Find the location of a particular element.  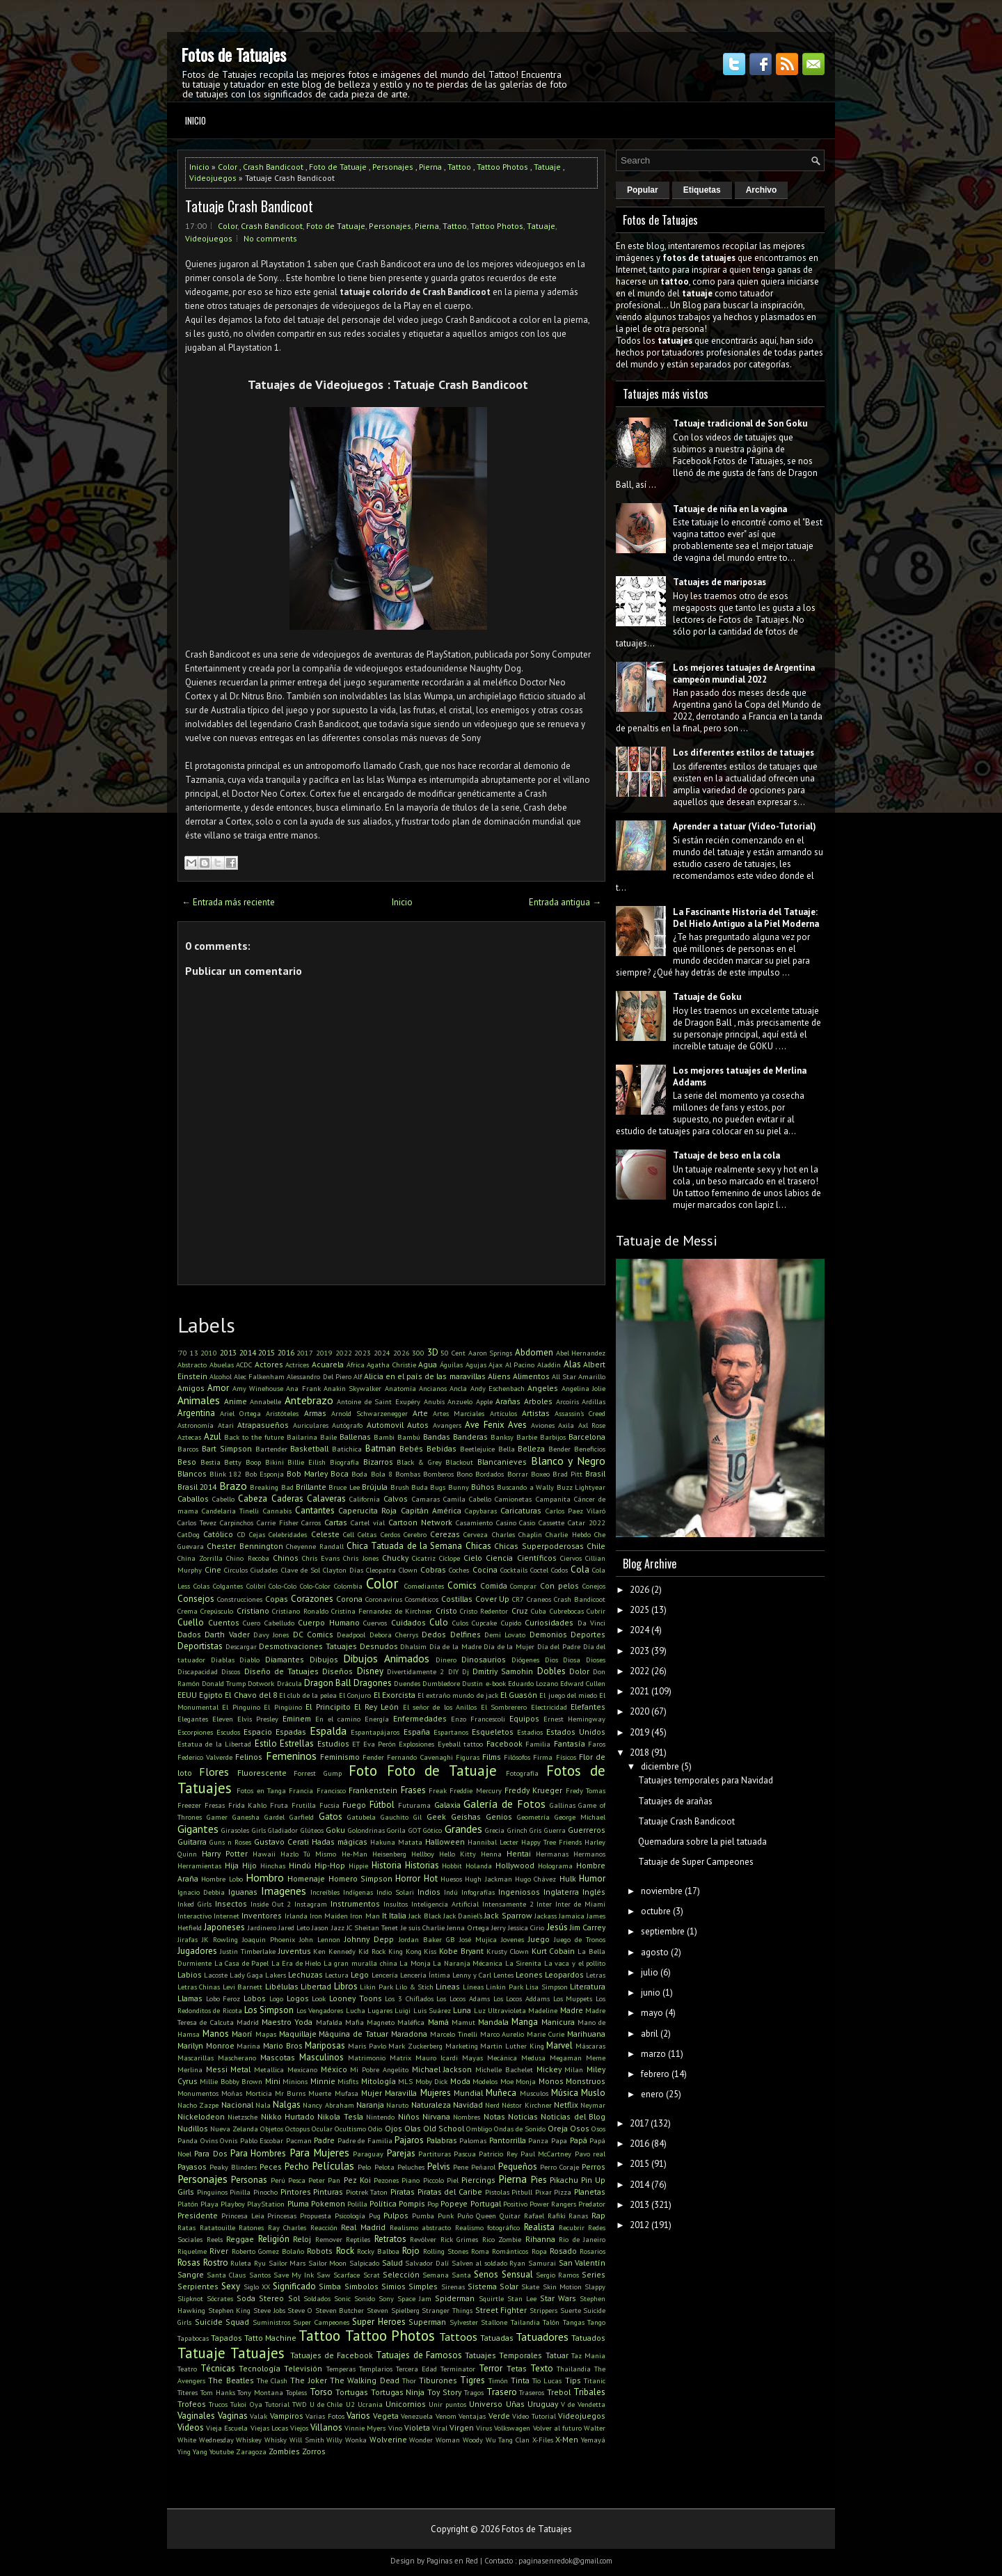

Timón is located at coordinates (498, 2380).